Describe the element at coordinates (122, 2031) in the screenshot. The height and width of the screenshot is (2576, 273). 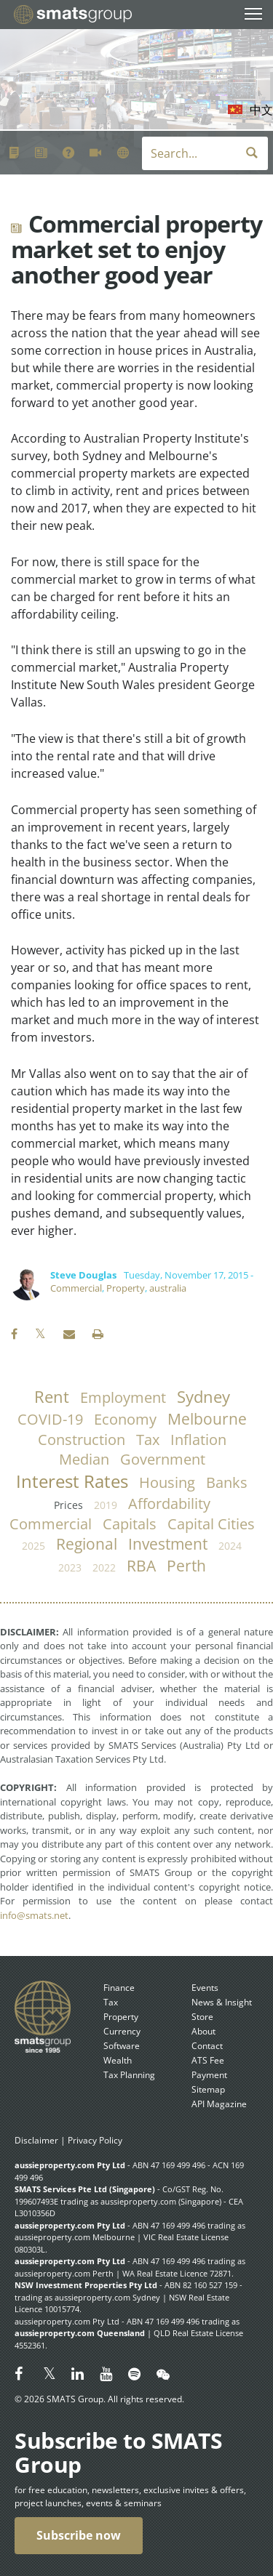
I see `Currency` at that location.